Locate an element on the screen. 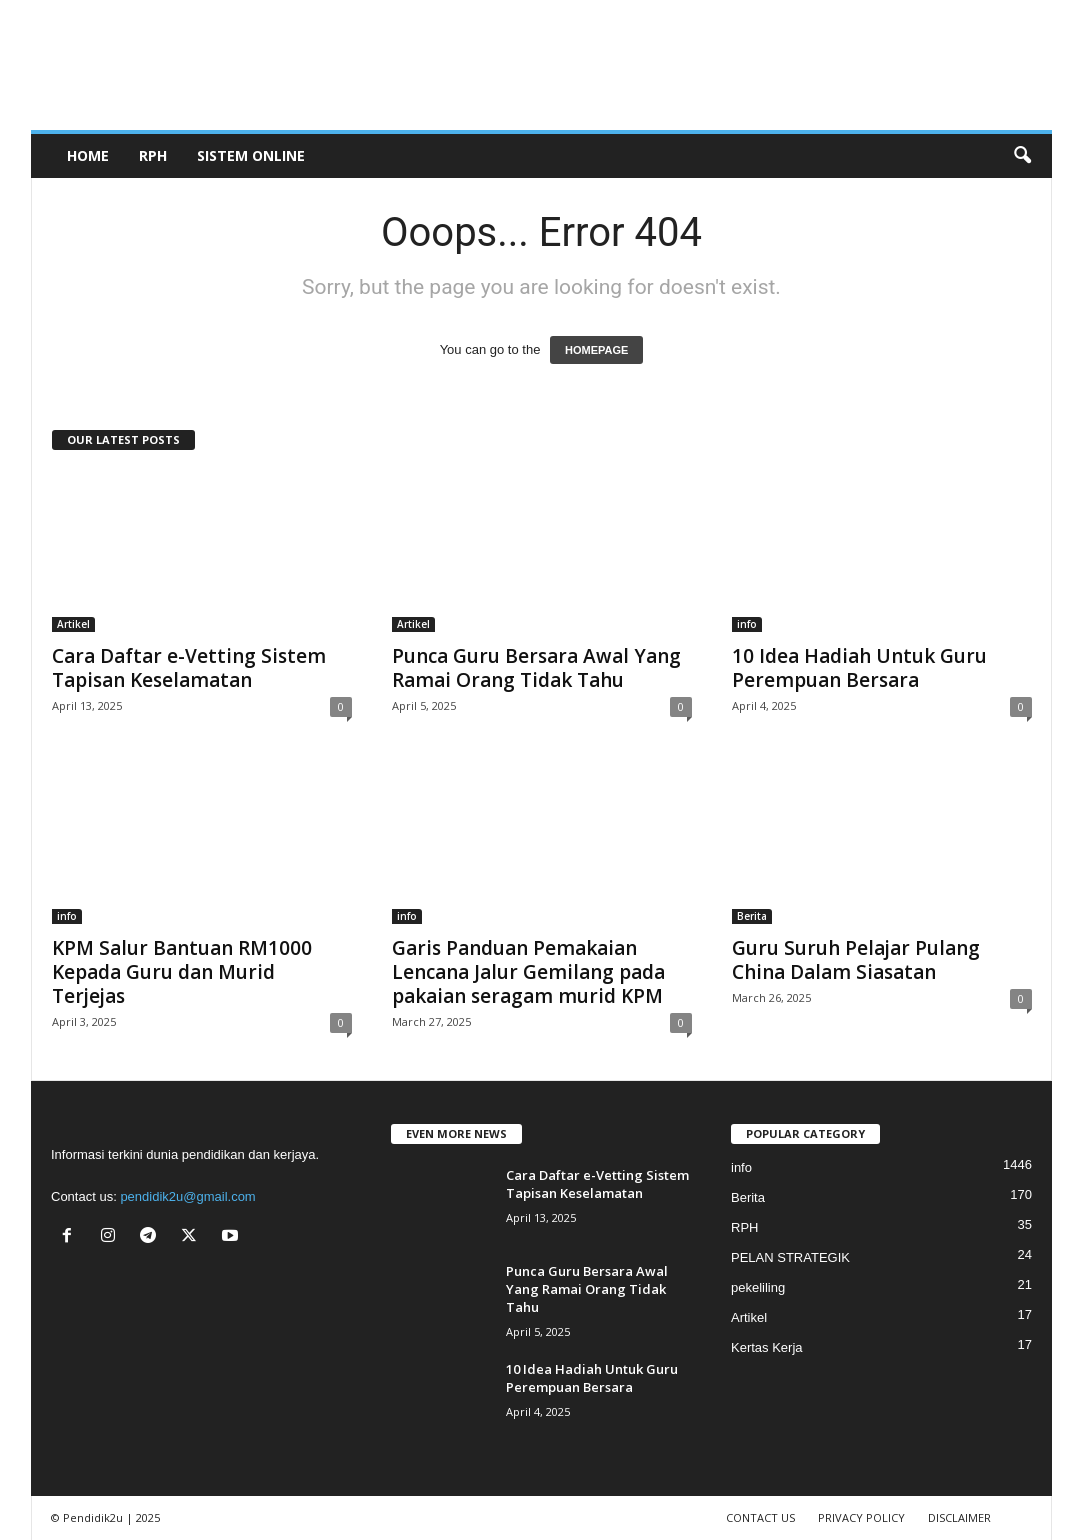  info is located at coordinates (747, 624).